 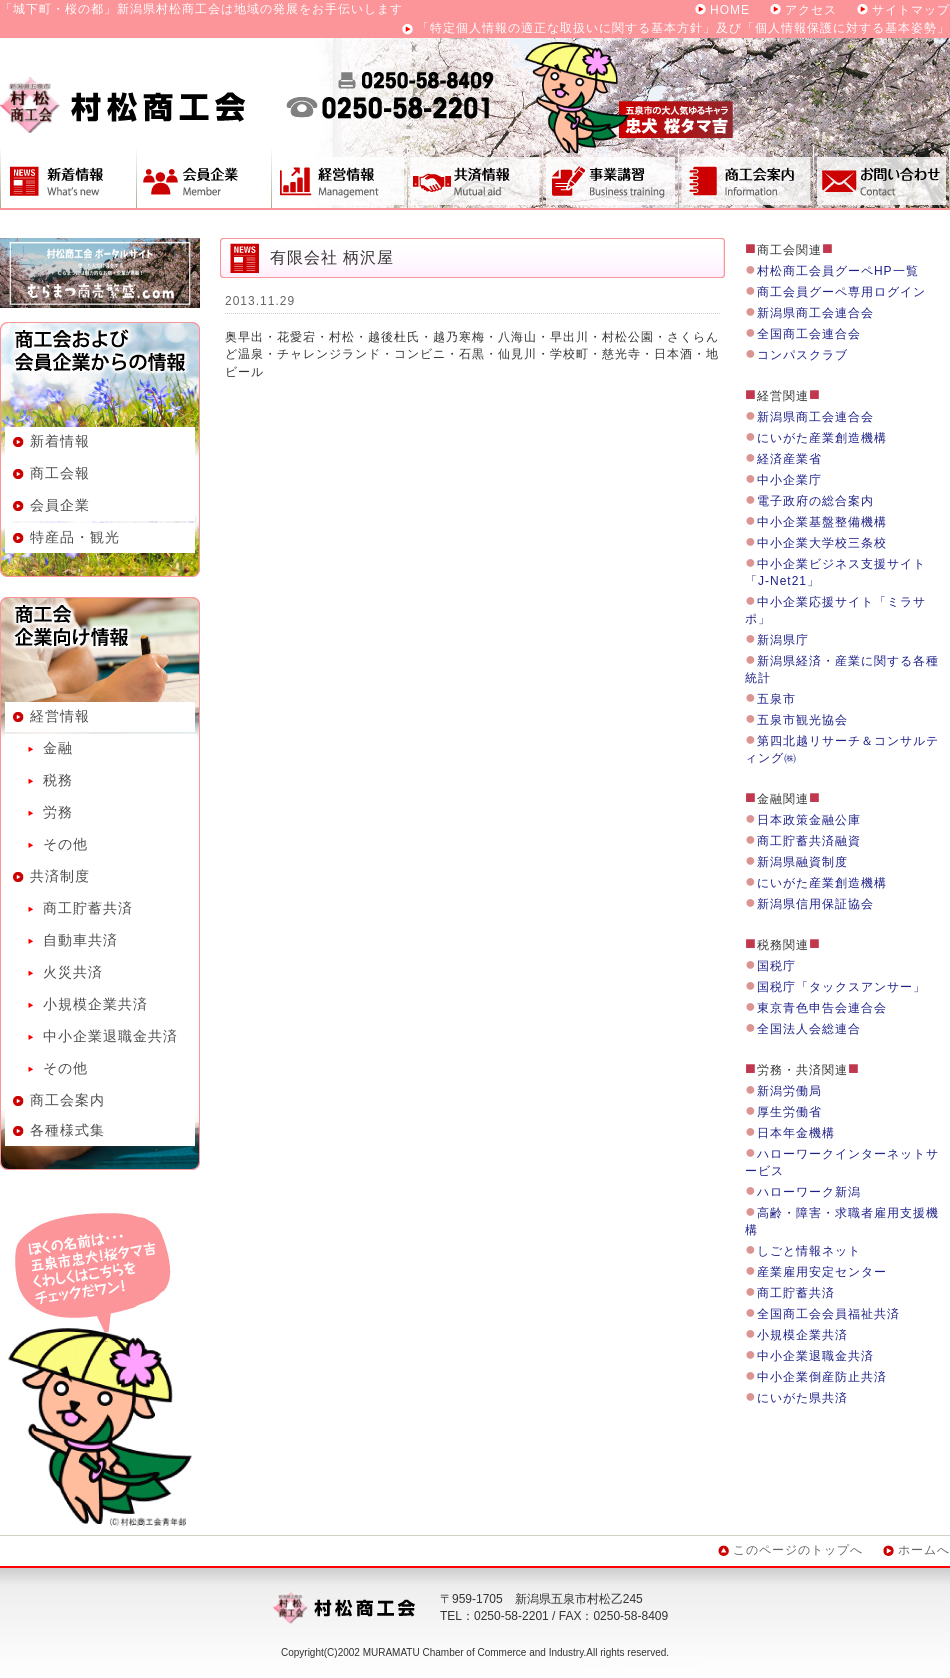 I want to click on 日本年金機構, so click(x=796, y=1133).